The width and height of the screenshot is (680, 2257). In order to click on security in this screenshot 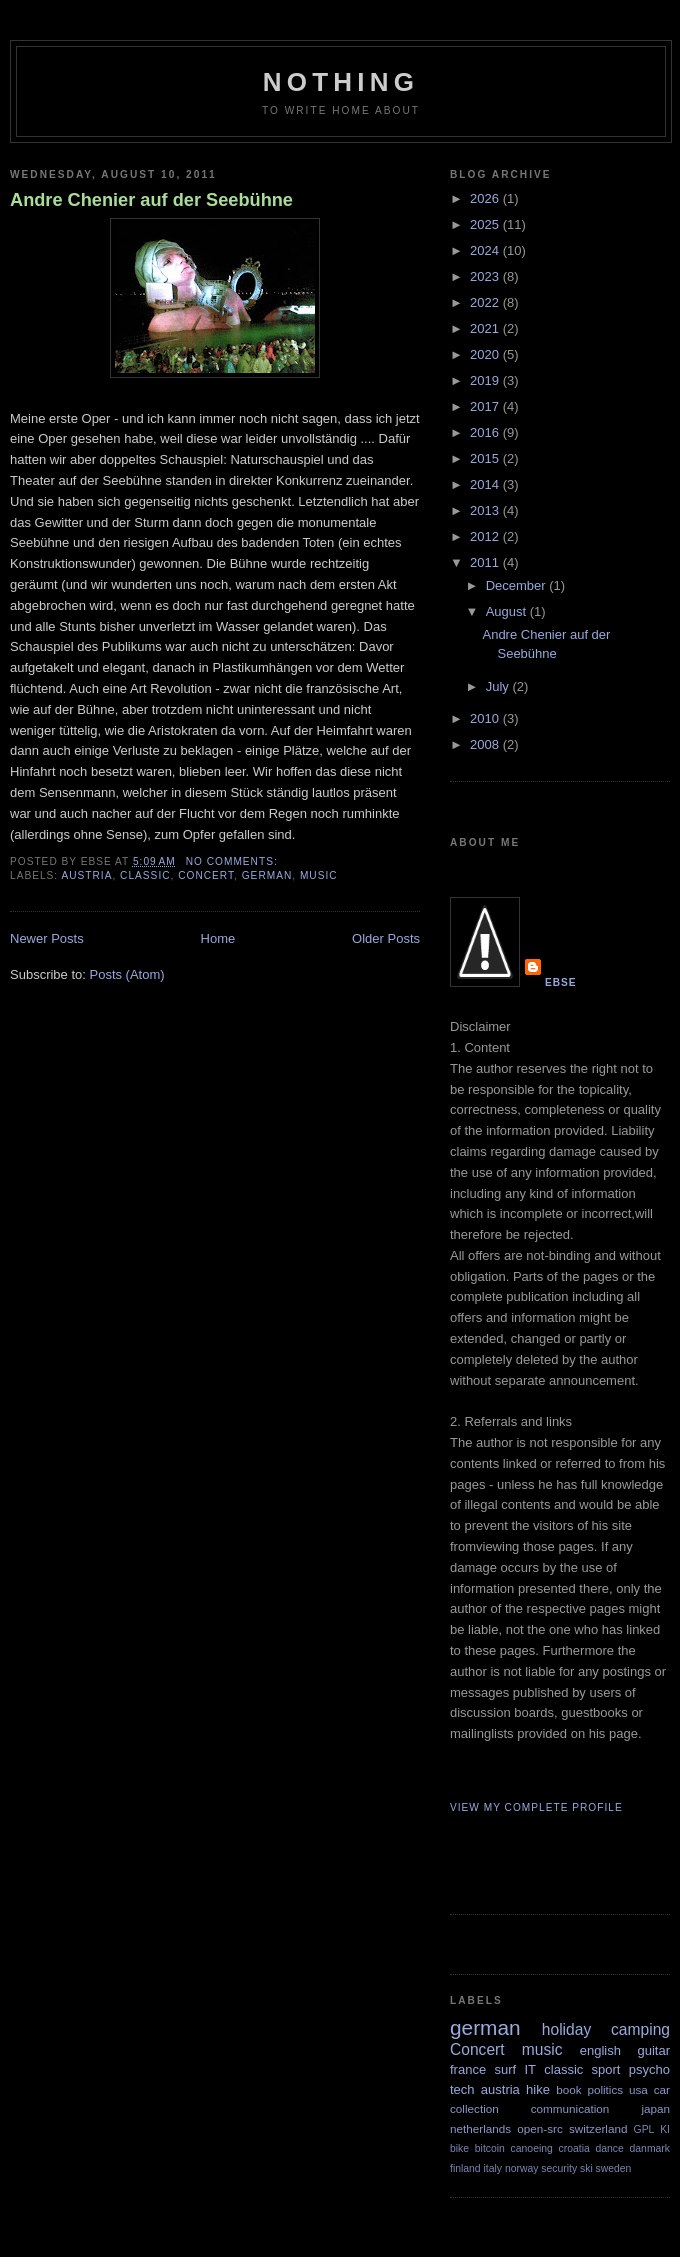, I will do `click(559, 2168)`.